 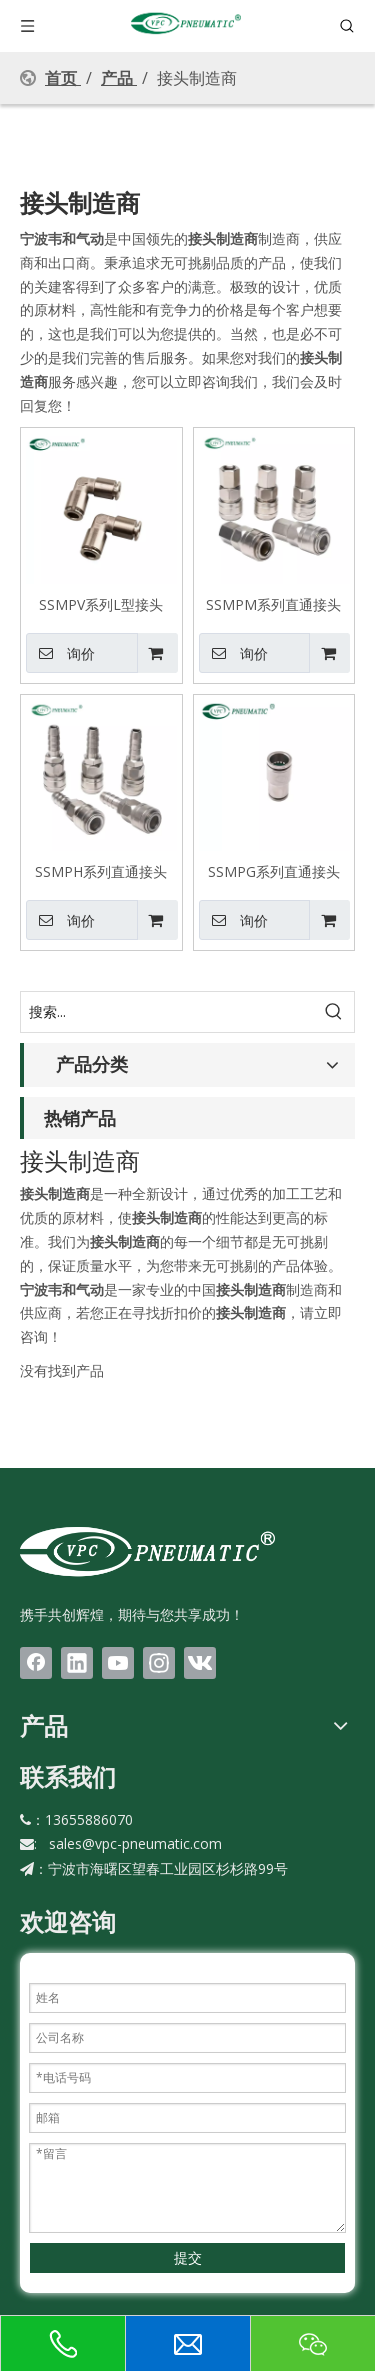 What do you see at coordinates (147, 1551) in the screenshot?
I see `[LOGO(1)bai]` at bounding box center [147, 1551].